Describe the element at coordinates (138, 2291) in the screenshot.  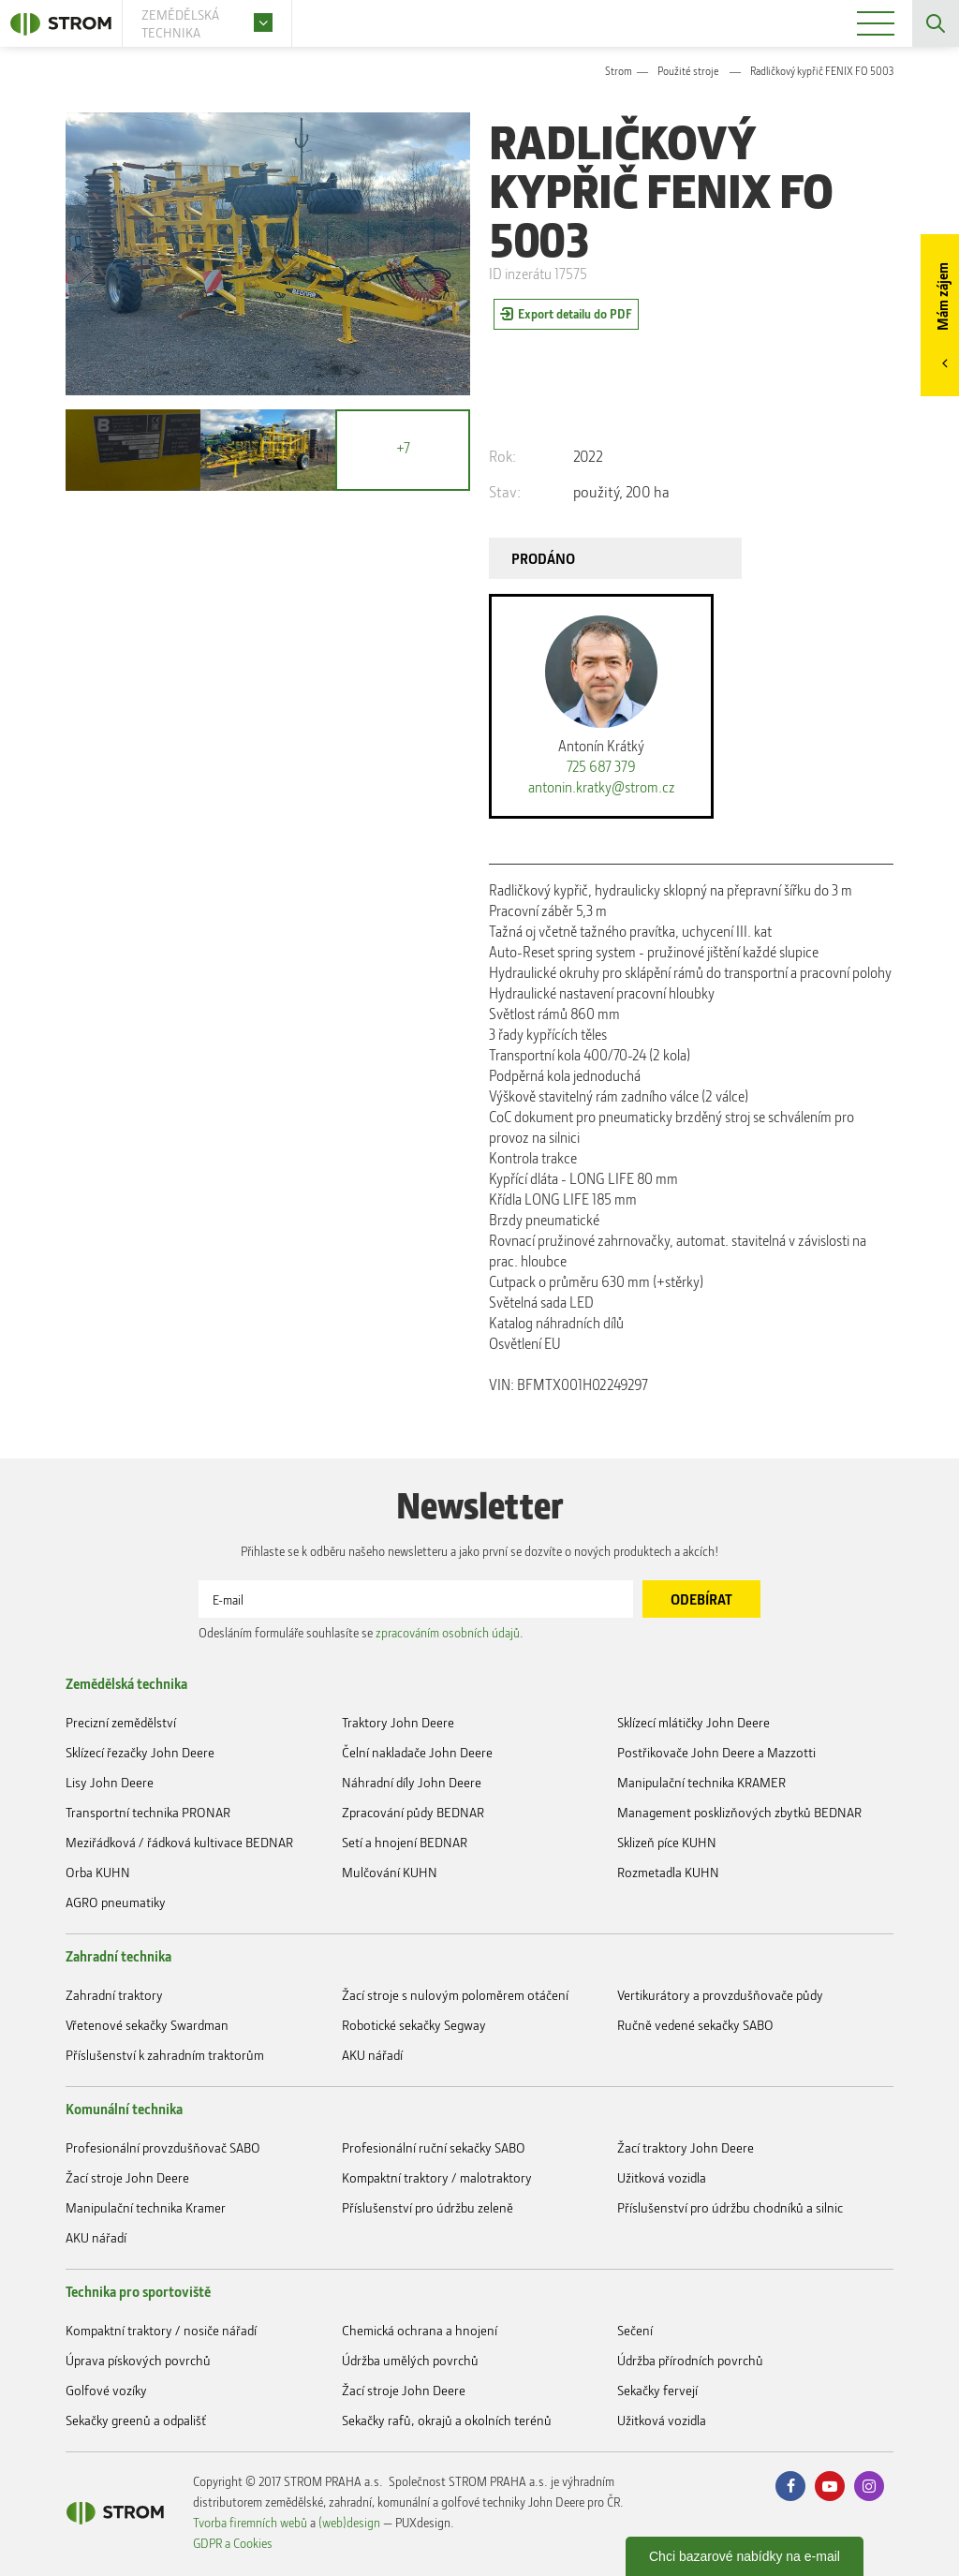
I see `Technika pro sportoviště` at that location.